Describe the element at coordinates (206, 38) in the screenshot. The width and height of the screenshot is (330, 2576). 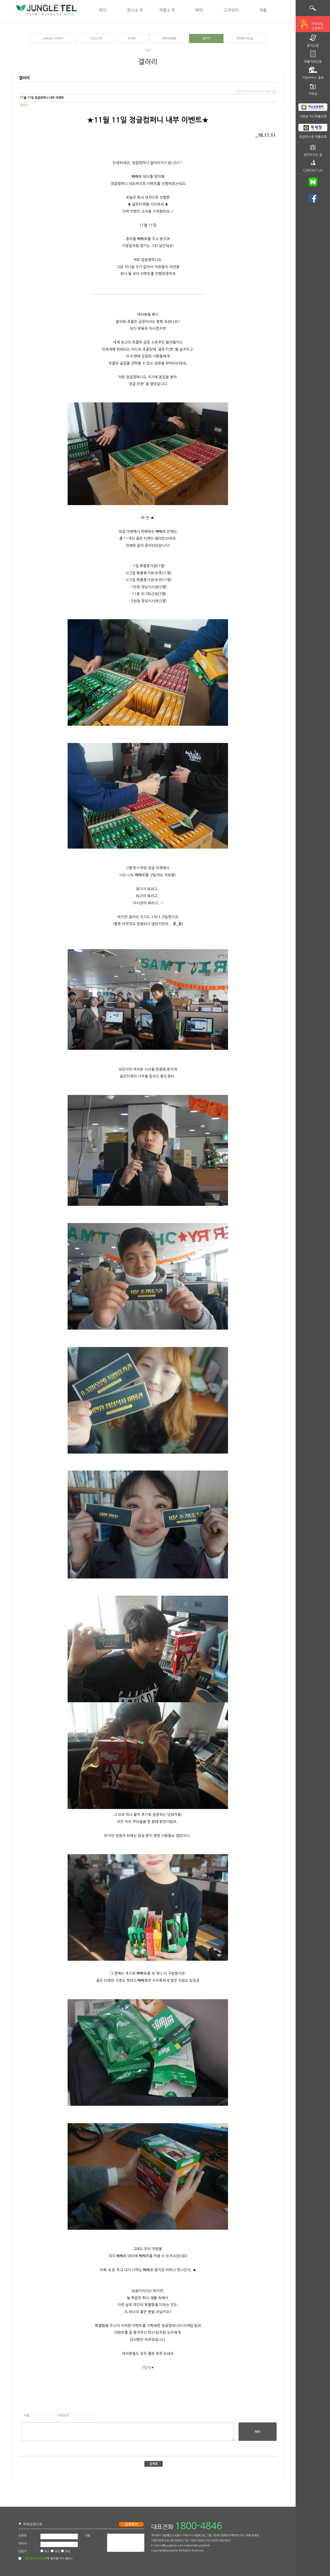
I see `갤러리` at that location.